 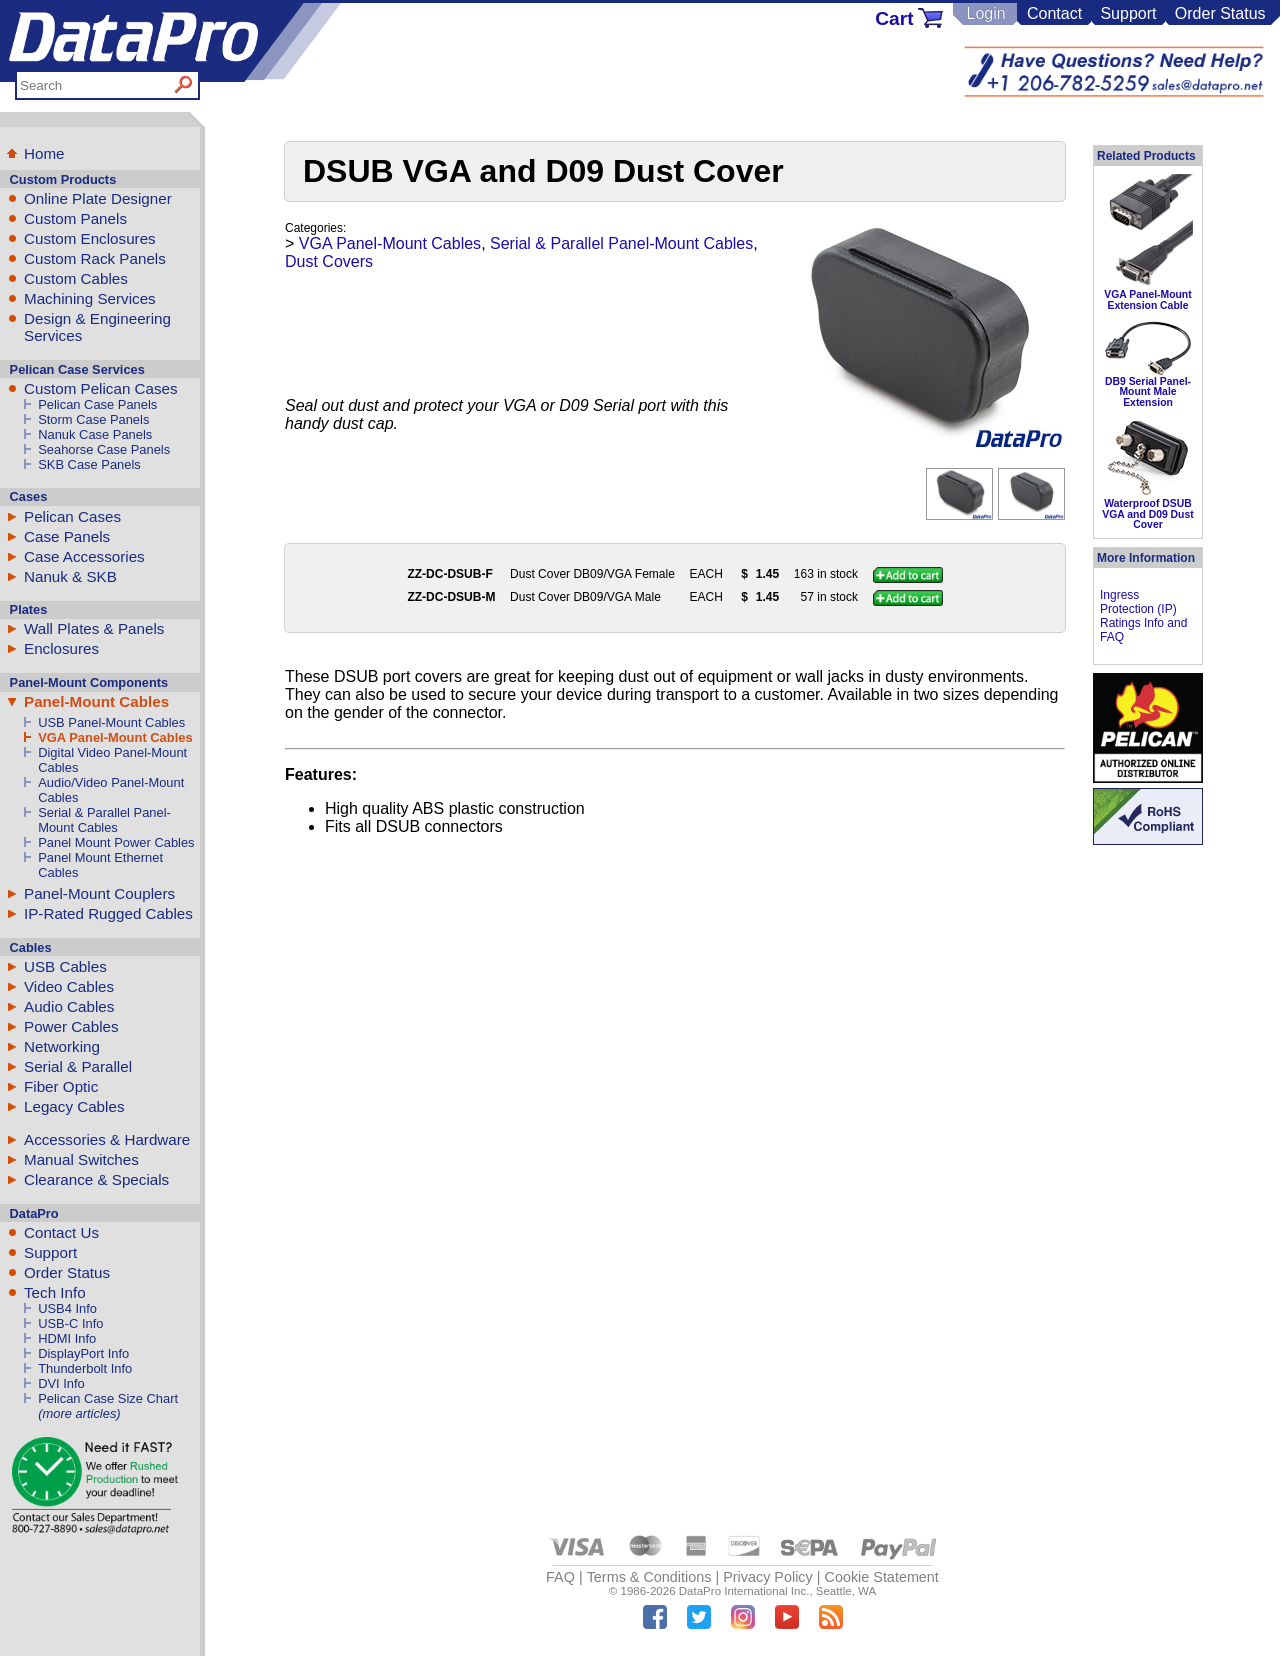 What do you see at coordinates (67, 1308) in the screenshot?
I see `USB4 Info` at bounding box center [67, 1308].